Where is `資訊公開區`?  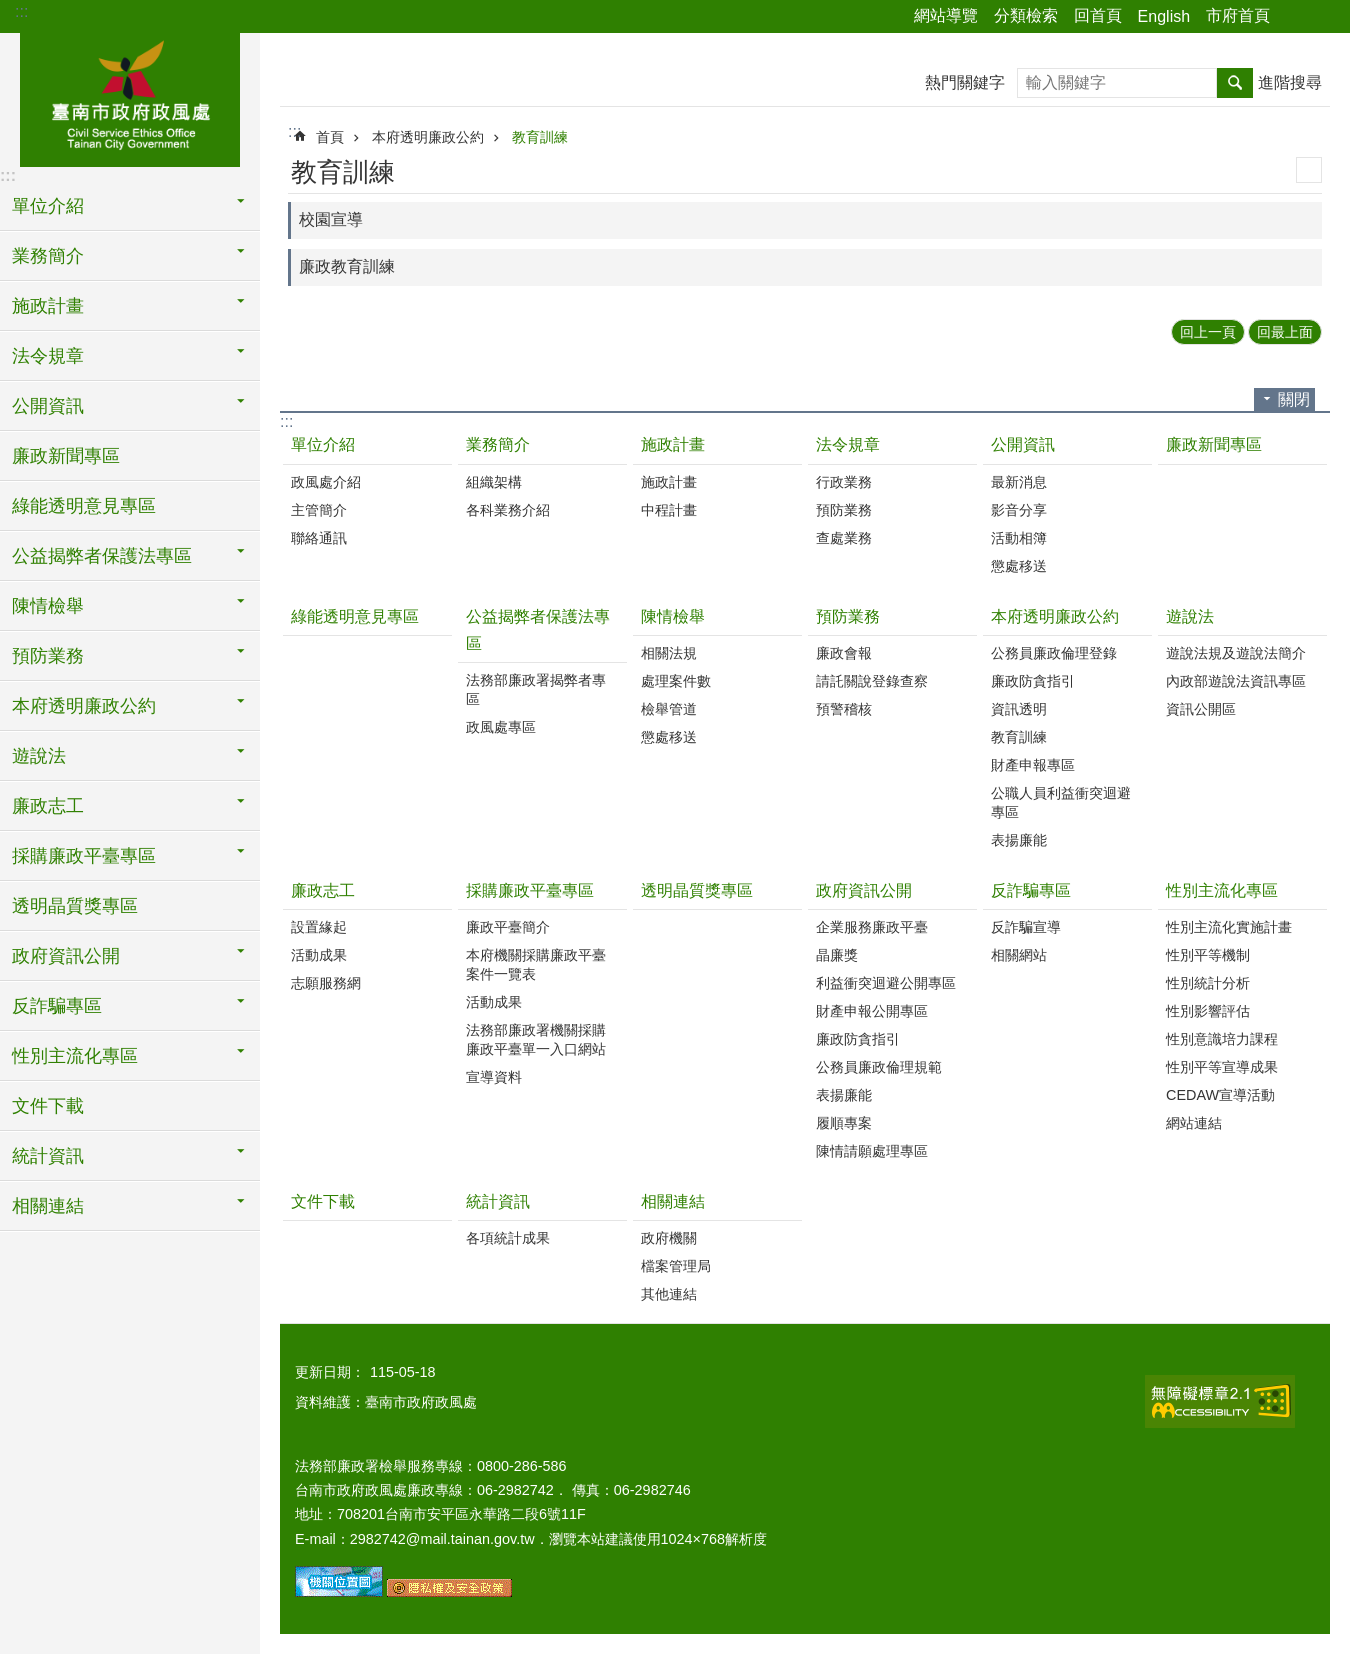 資訊公開區 is located at coordinates (1201, 709).